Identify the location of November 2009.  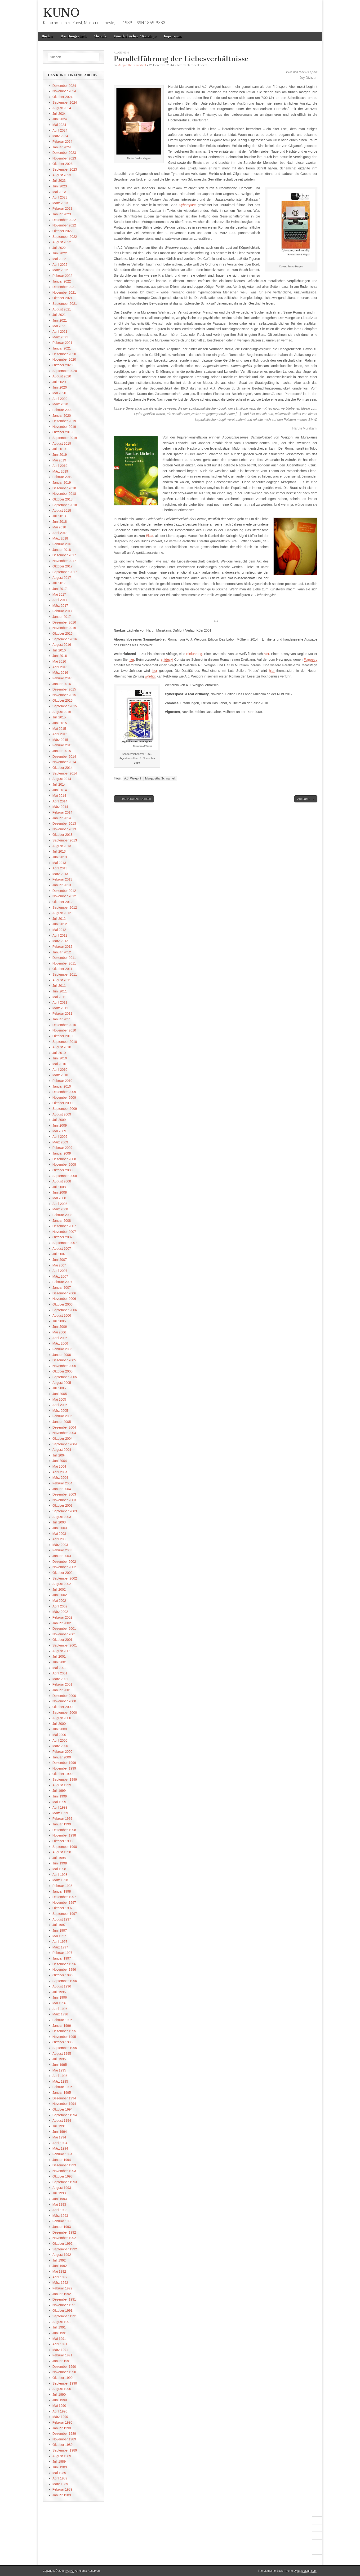
(64, 1097).